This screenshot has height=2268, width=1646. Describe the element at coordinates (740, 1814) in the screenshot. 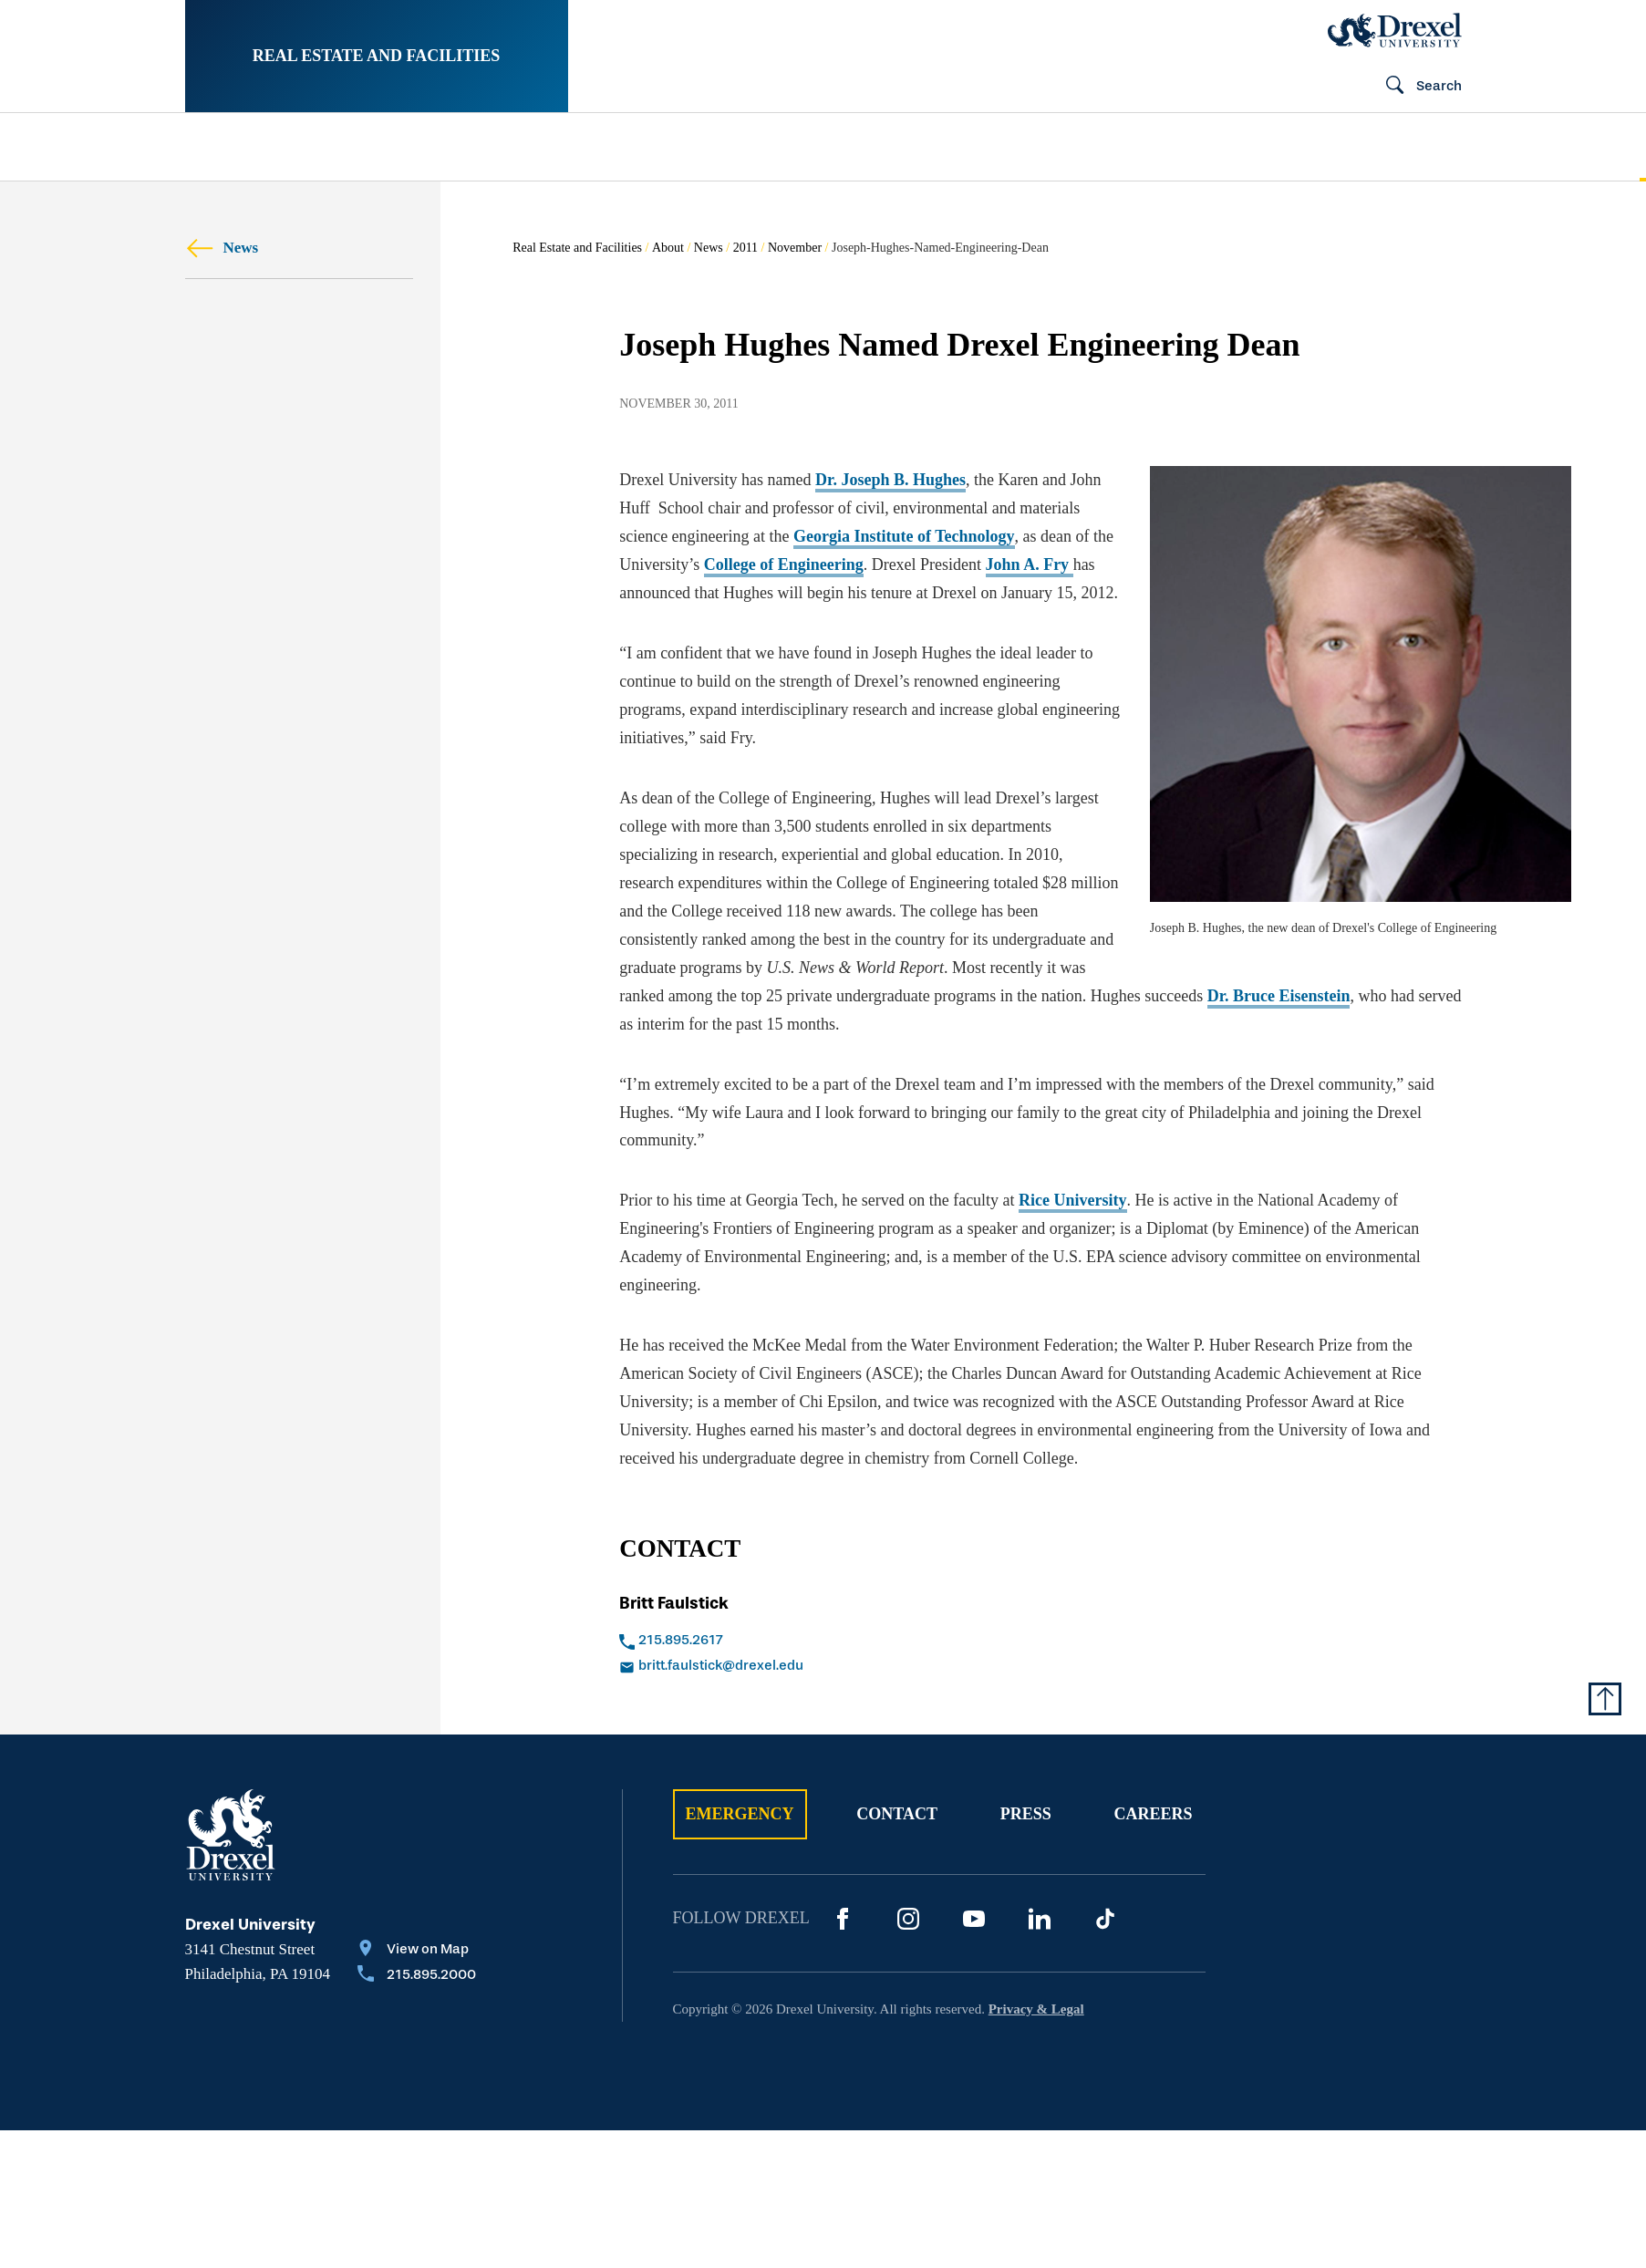

I see `Emergency` at that location.